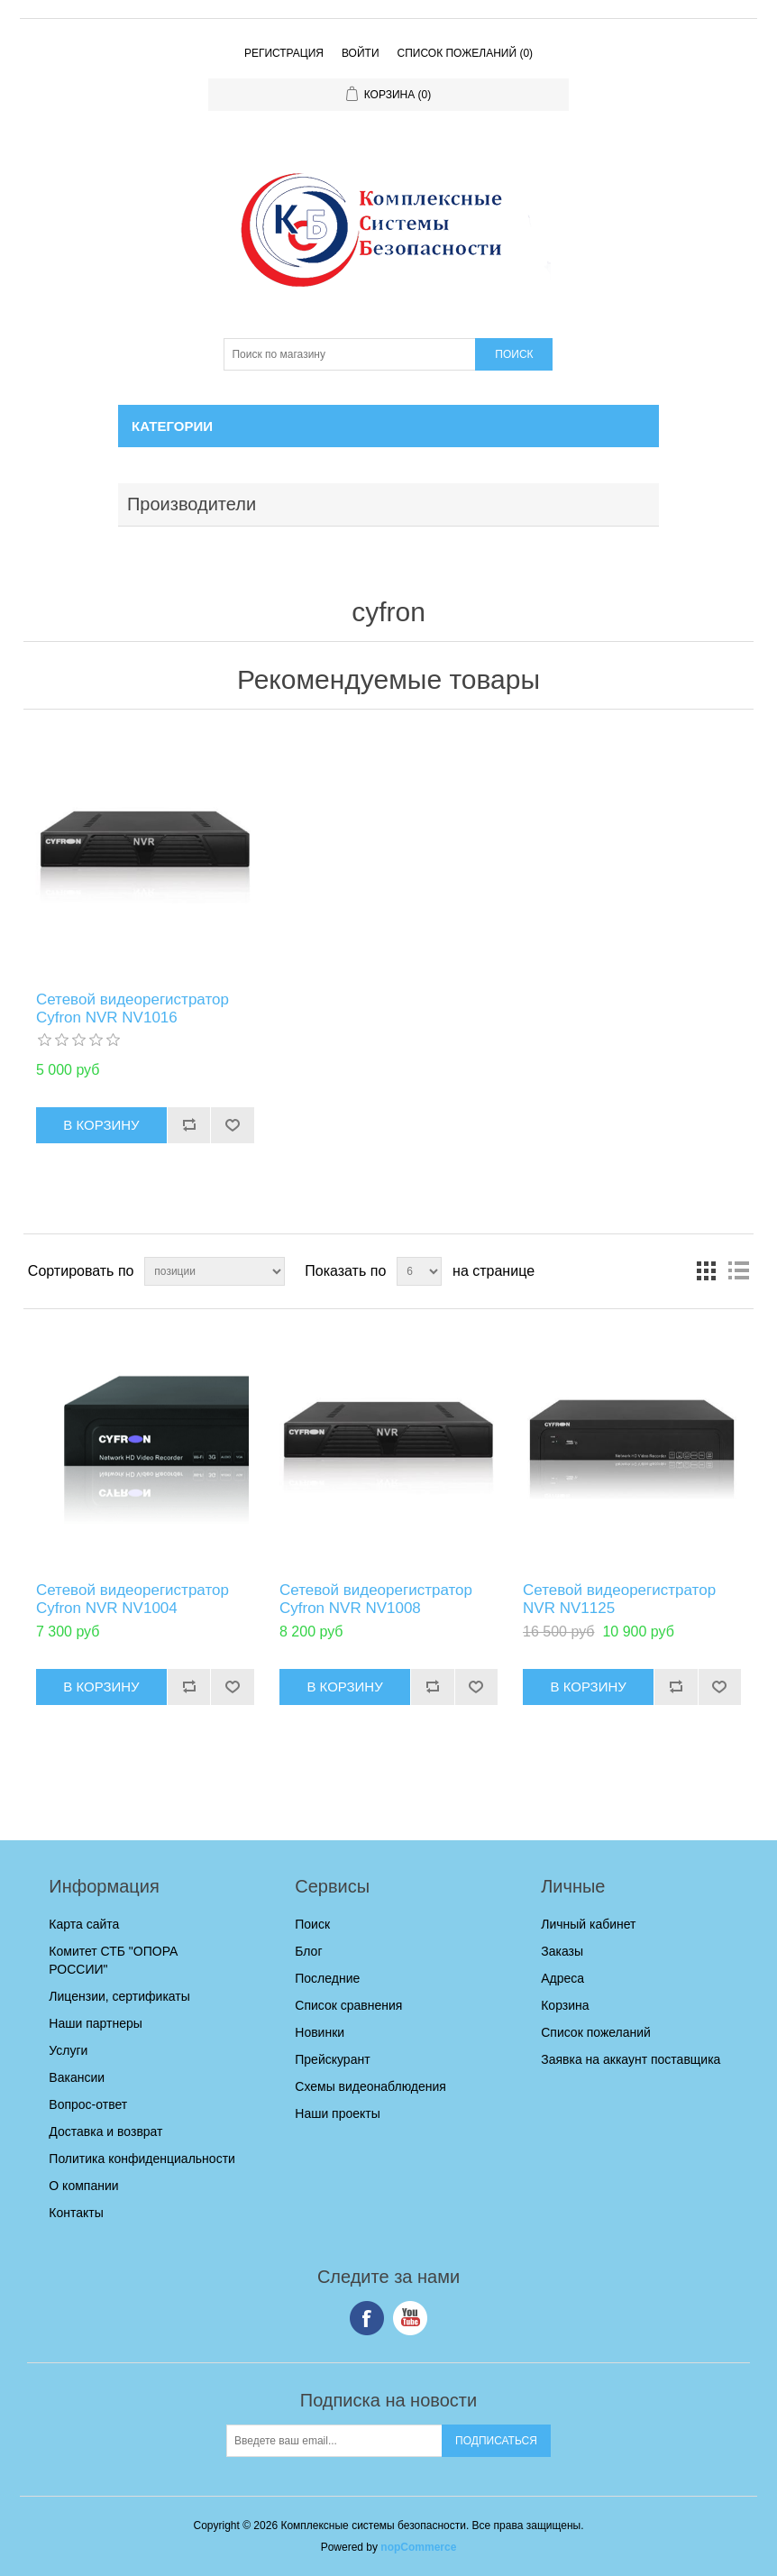  I want to click on Cетевой видеорегистратор Cyfron NVR NV1004, so click(132, 1599).